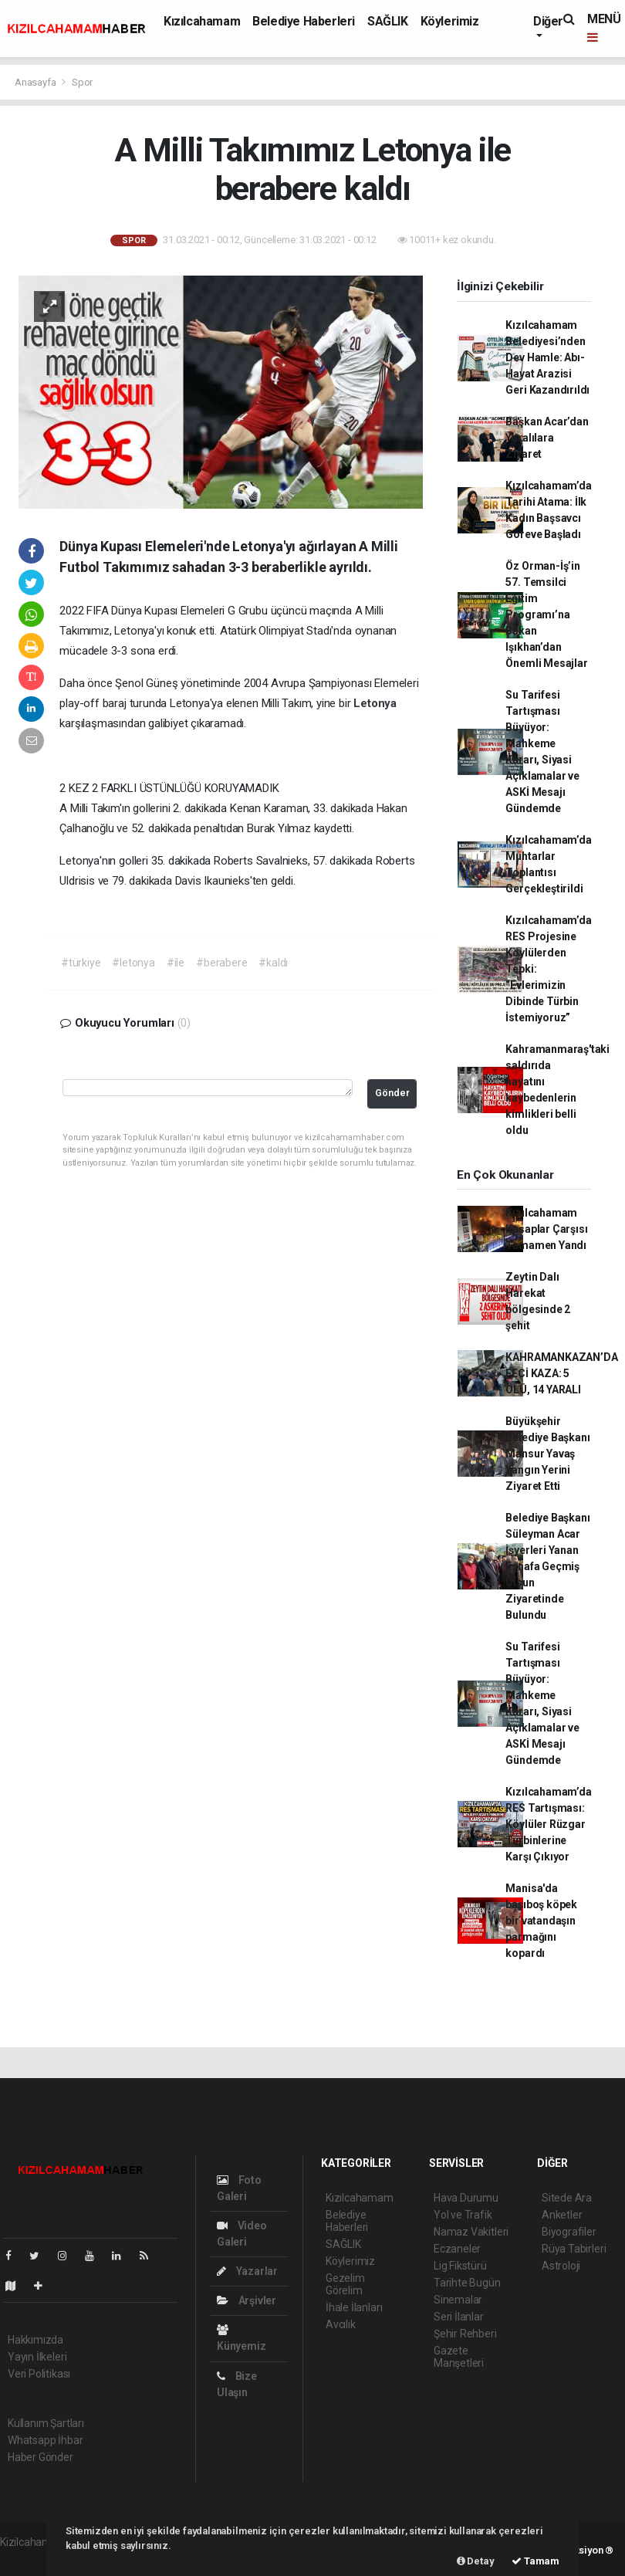 This screenshot has height=2576, width=625. What do you see at coordinates (459, 2316) in the screenshot?
I see `Seri İlanlar` at bounding box center [459, 2316].